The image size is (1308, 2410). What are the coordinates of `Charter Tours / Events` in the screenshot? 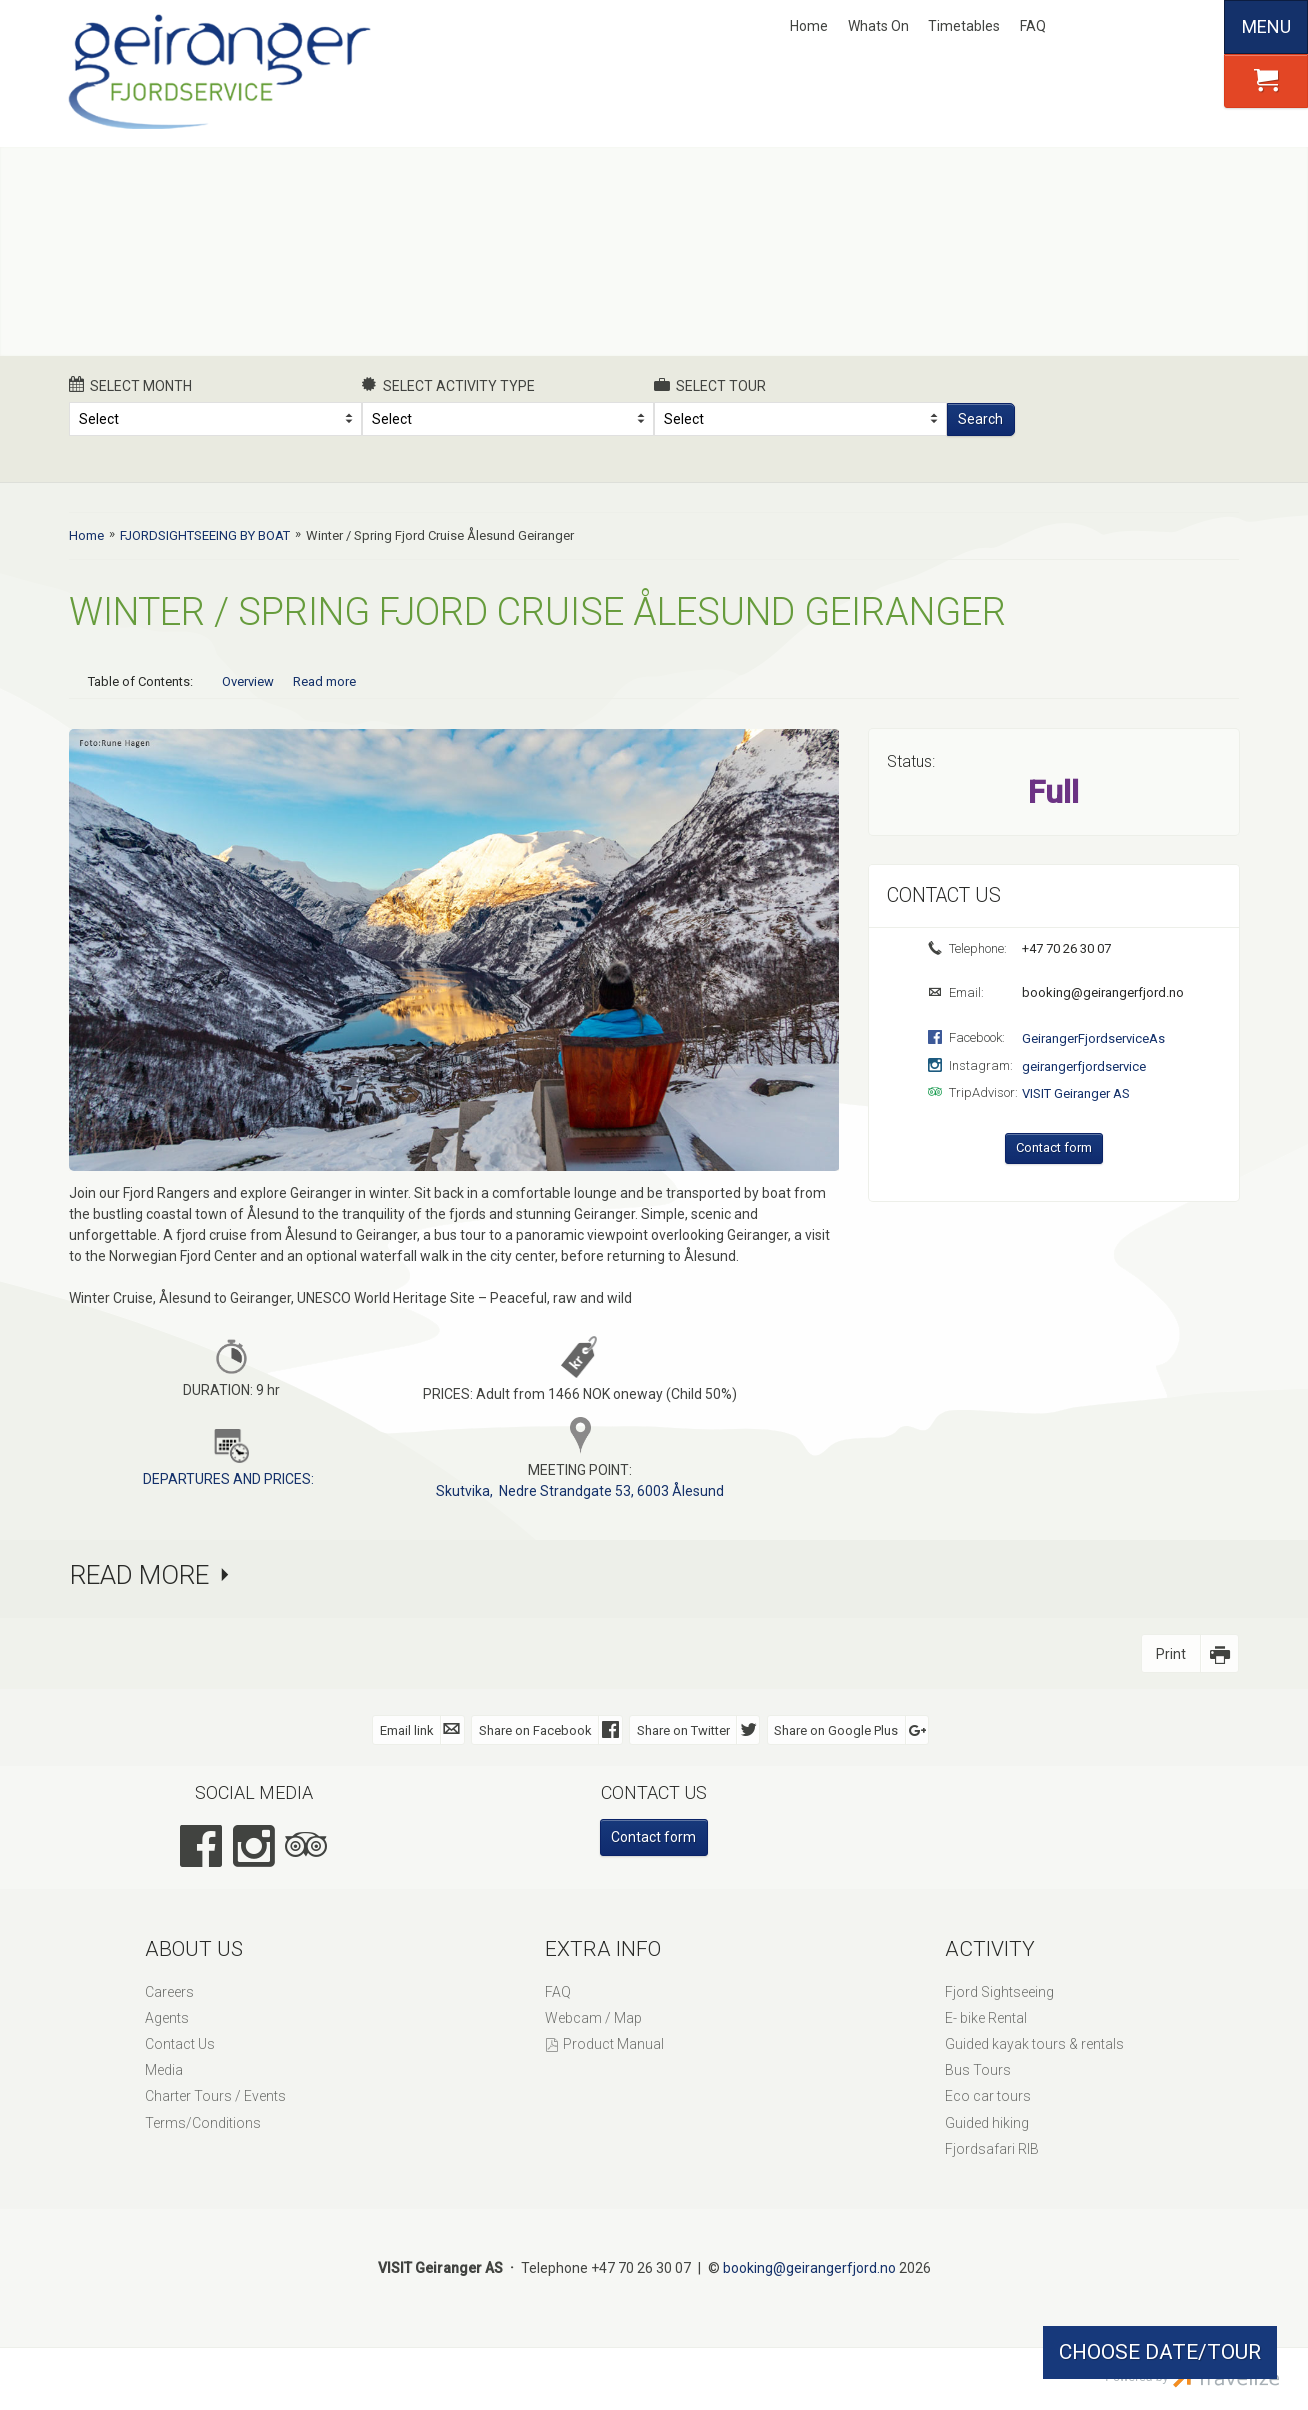 It's located at (215, 2095).